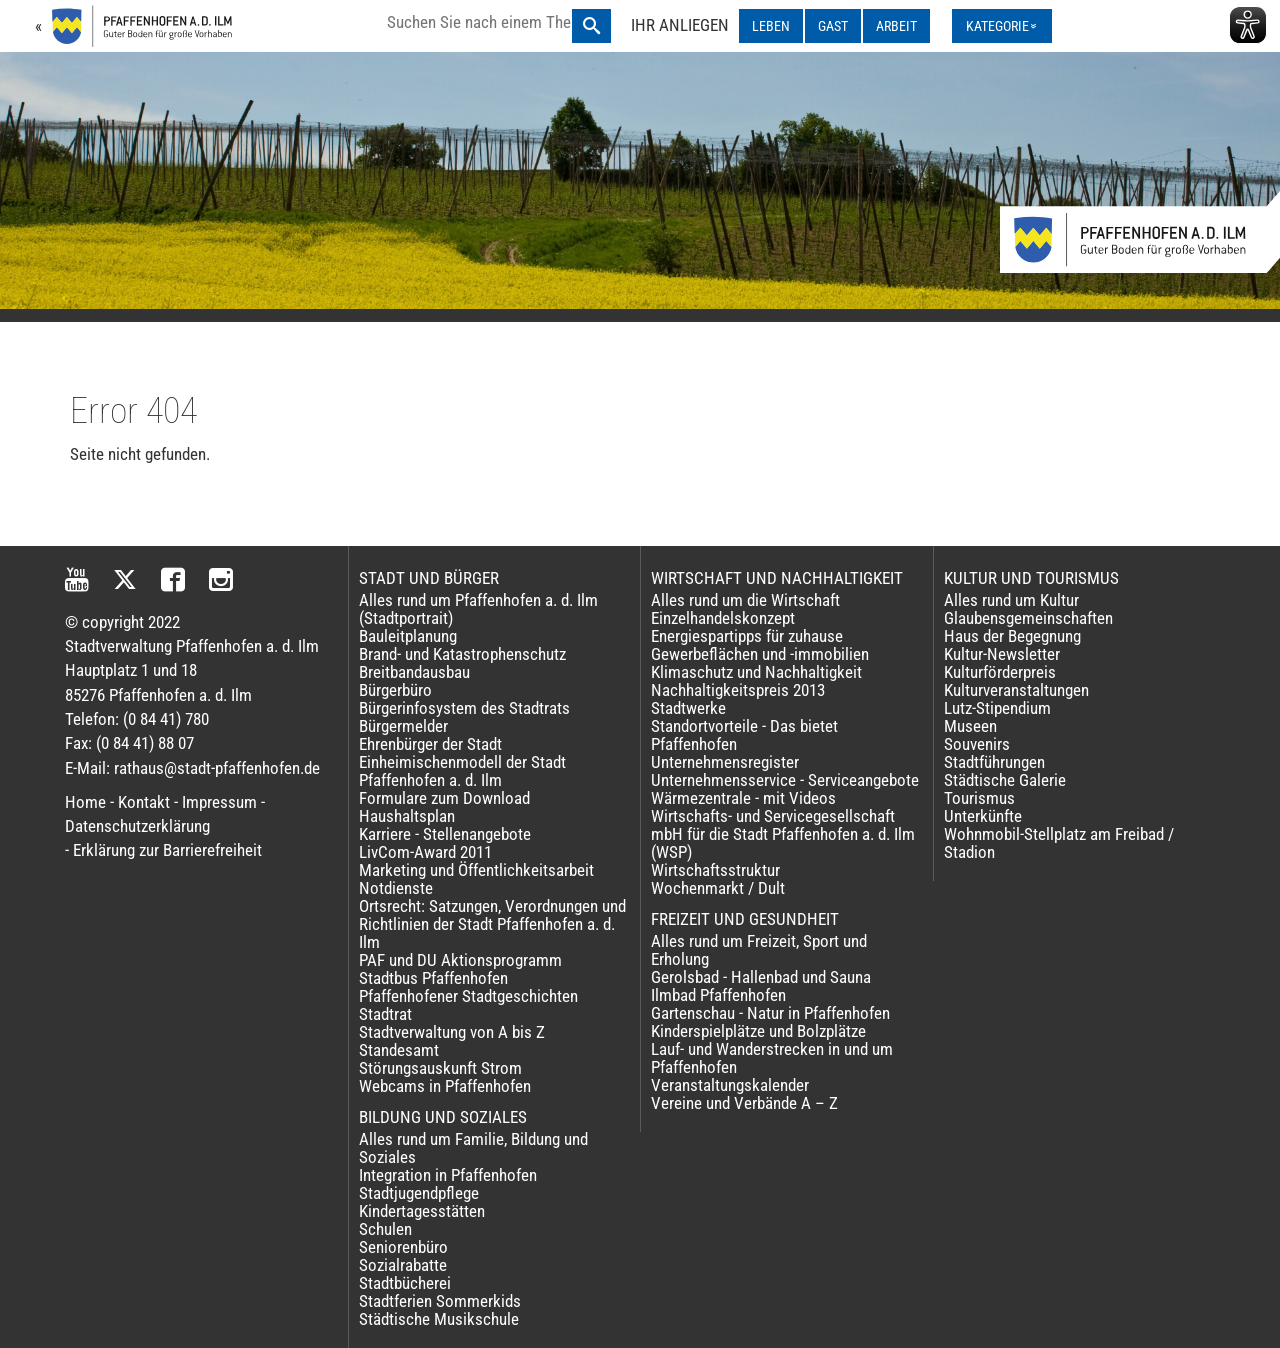 This screenshot has height=1348, width=1280. I want to click on Tourismus, so click(979, 798).